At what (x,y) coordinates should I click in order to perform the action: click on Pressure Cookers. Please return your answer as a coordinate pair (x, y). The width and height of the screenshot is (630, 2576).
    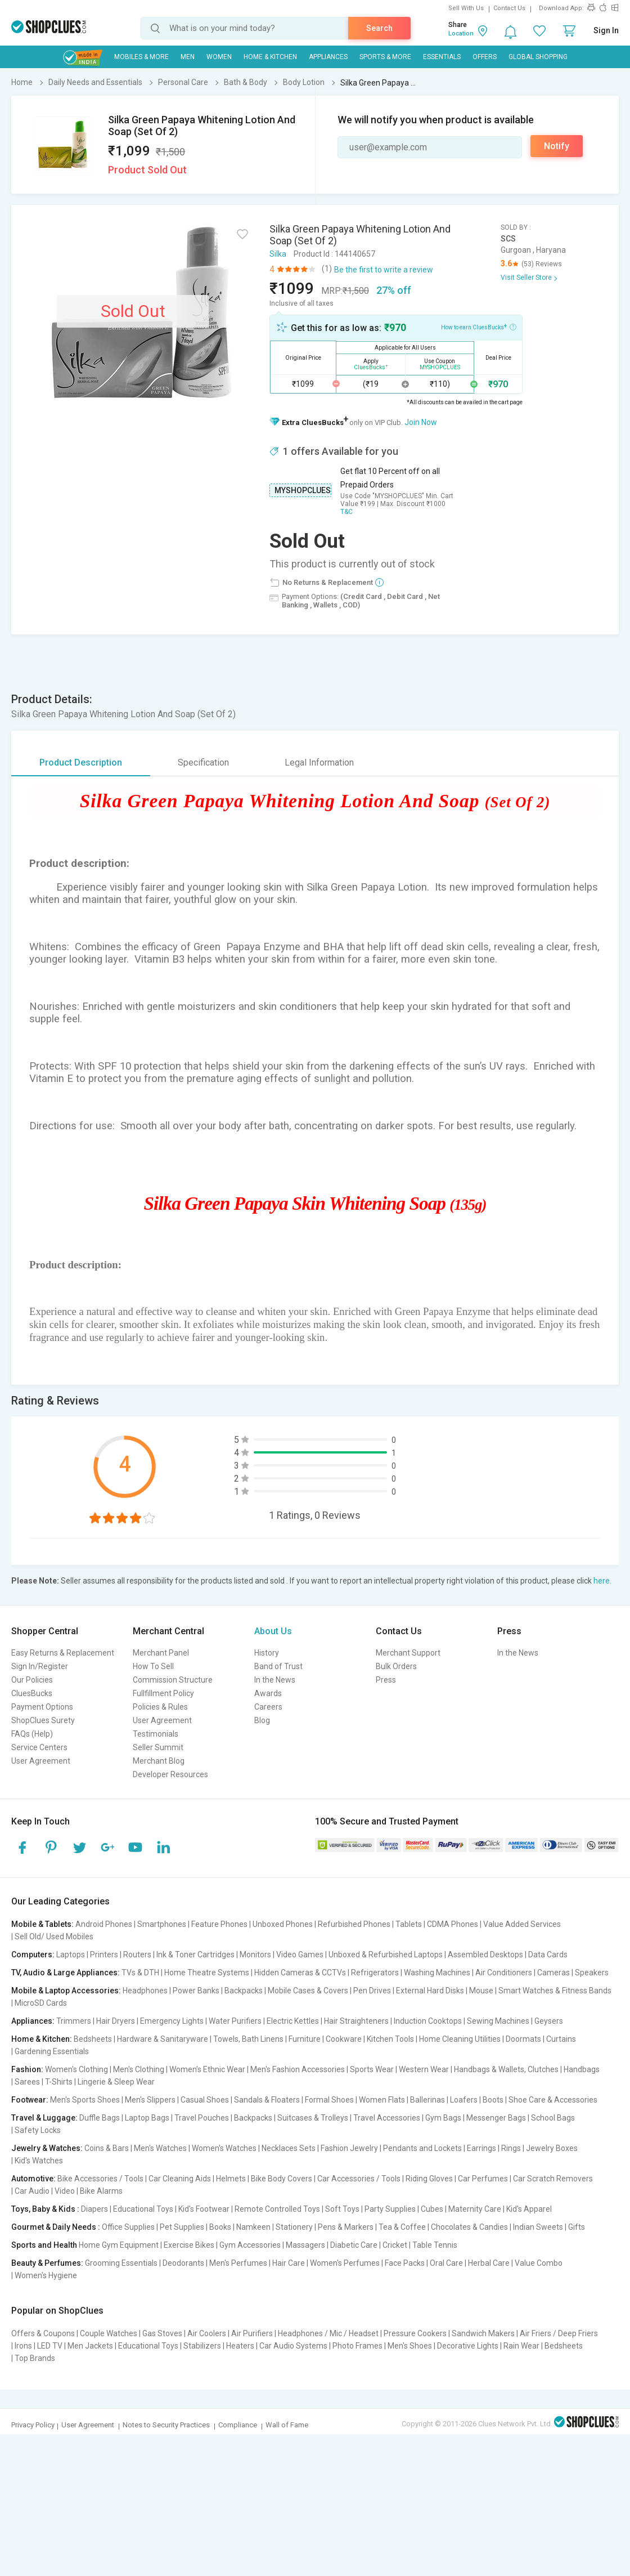
    Looking at the image, I should click on (415, 2333).